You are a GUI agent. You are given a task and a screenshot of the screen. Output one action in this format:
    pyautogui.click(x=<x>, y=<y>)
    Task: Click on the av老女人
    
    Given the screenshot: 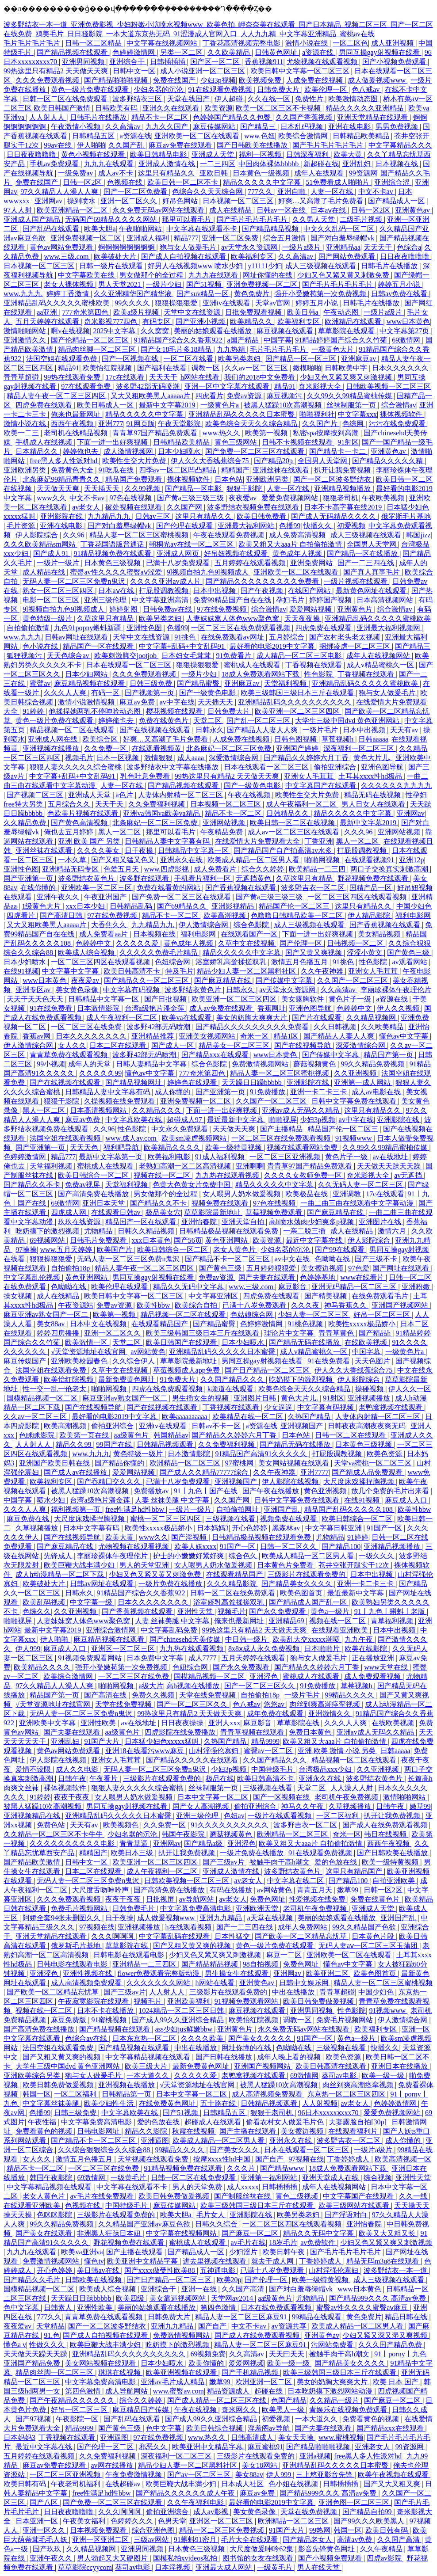 What is the action you would take?
    pyautogui.click(x=87, y=507)
    